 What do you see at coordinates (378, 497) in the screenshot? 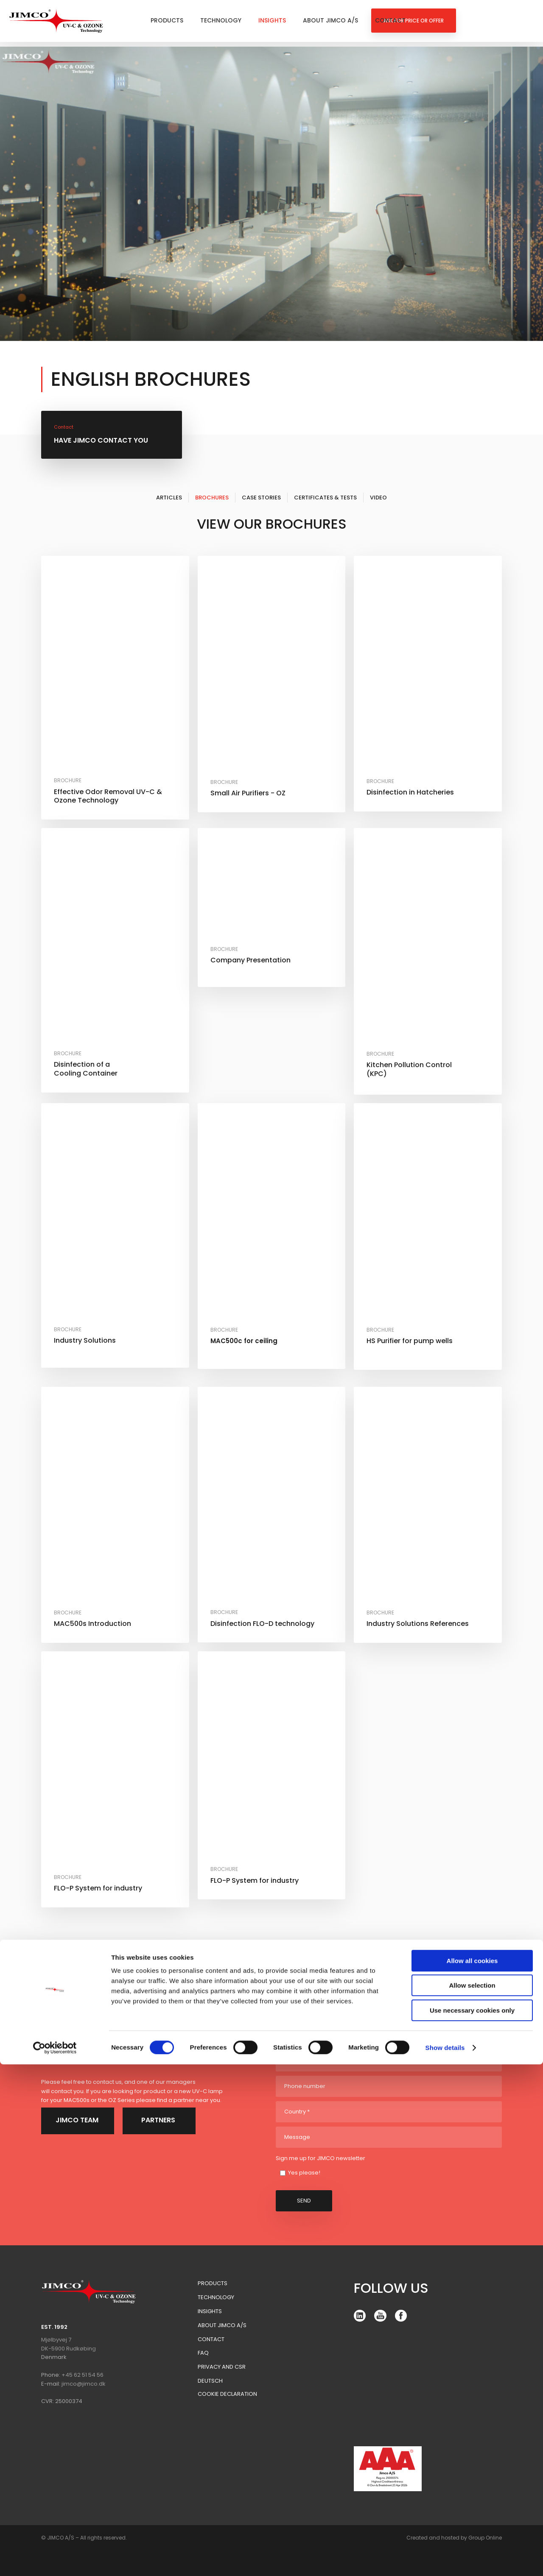
I see `Video` at bounding box center [378, 497].